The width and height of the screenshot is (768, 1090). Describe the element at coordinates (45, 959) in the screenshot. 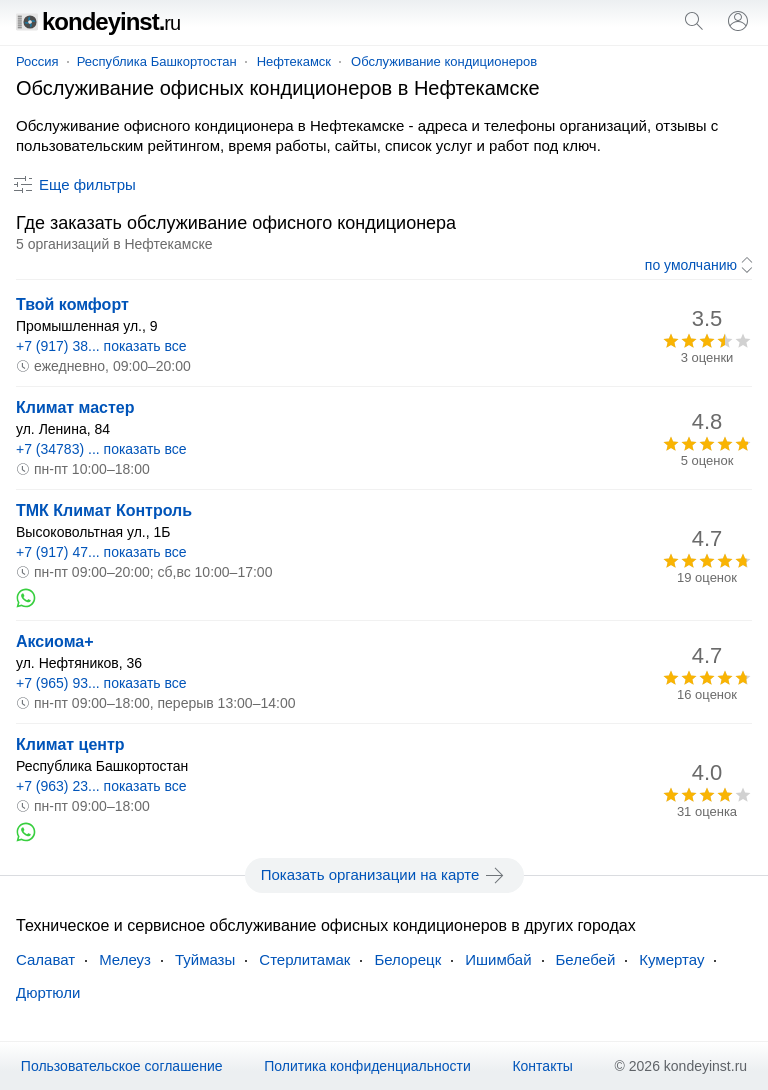

I see `Салават` at that location.